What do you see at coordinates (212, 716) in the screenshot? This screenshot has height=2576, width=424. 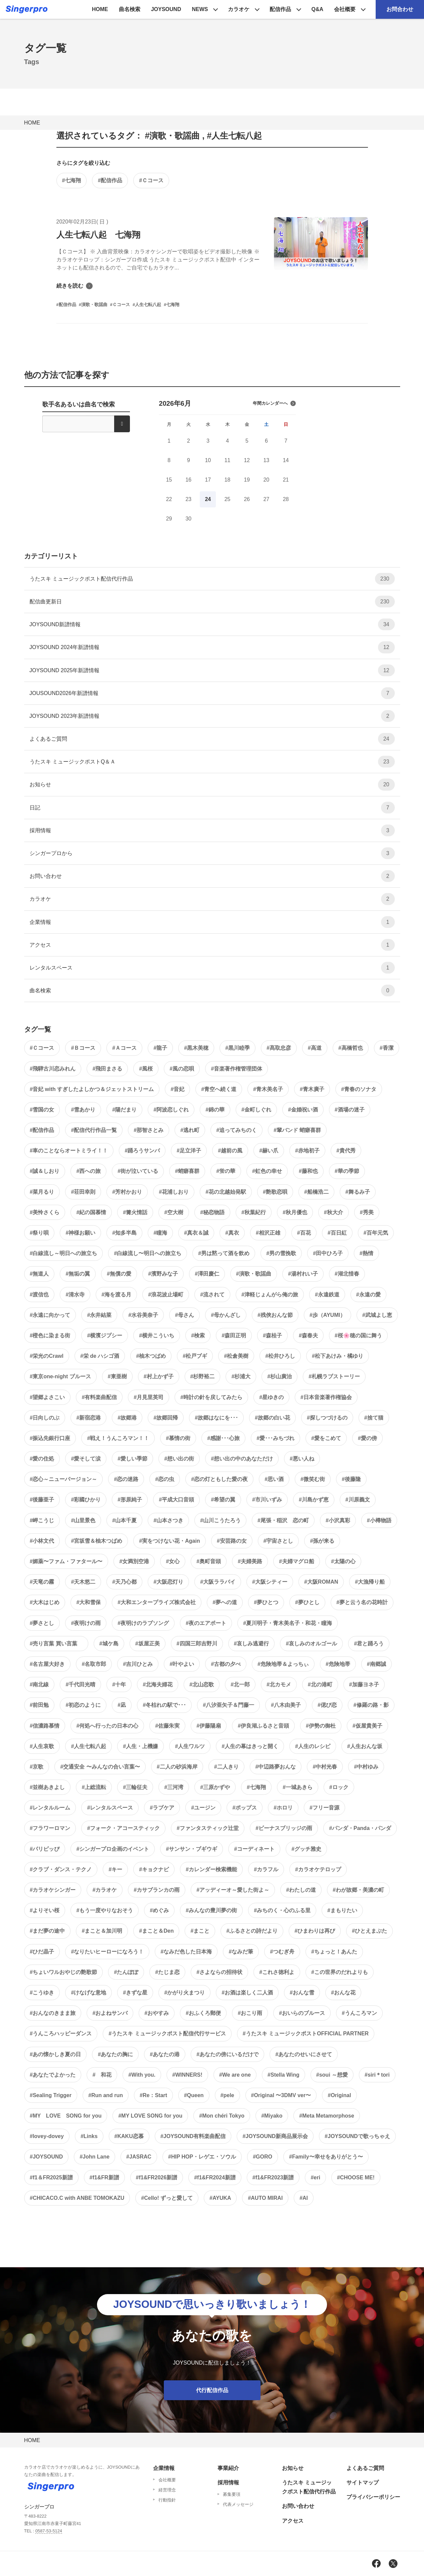 I see `JOYSOUND 2023年新譜情報` at bounding box center [212, 716].